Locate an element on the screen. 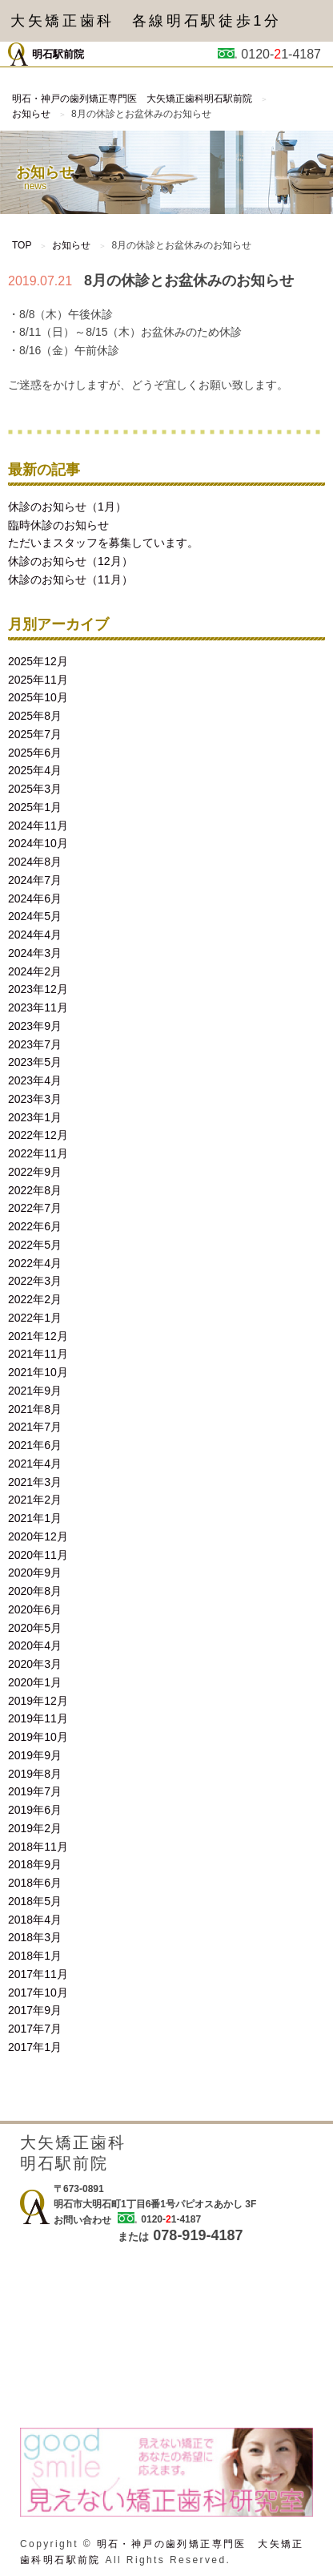 Image resolution: width=333 pixels, height=2576 pixels. 2021年6月 is located at coordinates (35, 1445).